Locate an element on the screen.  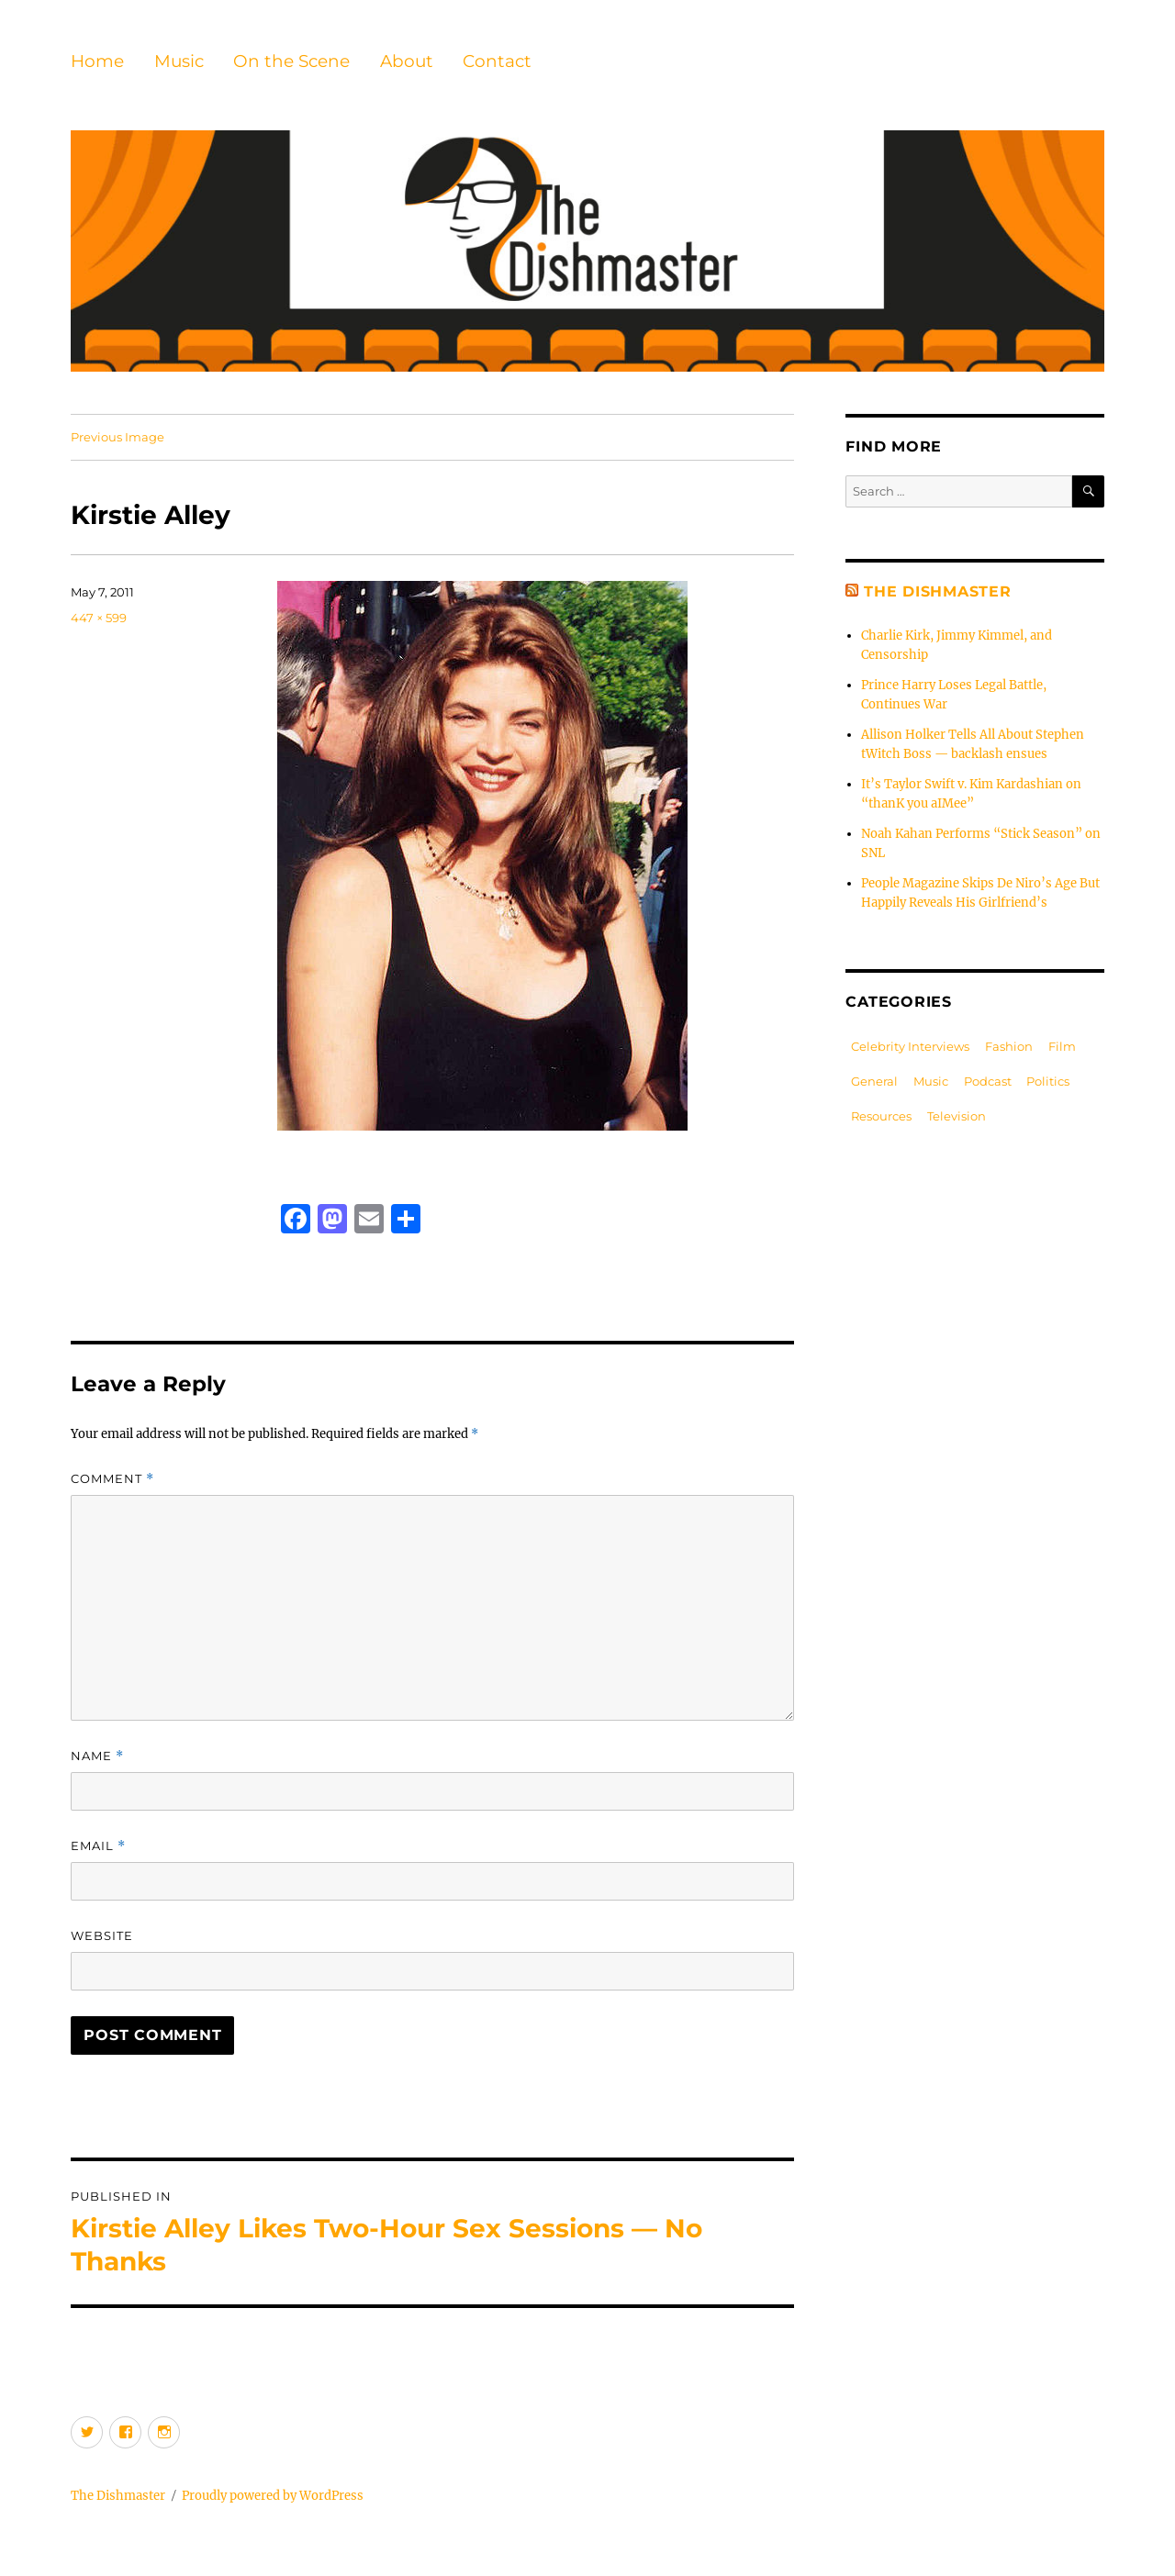
447 × 599 is located at coordinates (99, 617).